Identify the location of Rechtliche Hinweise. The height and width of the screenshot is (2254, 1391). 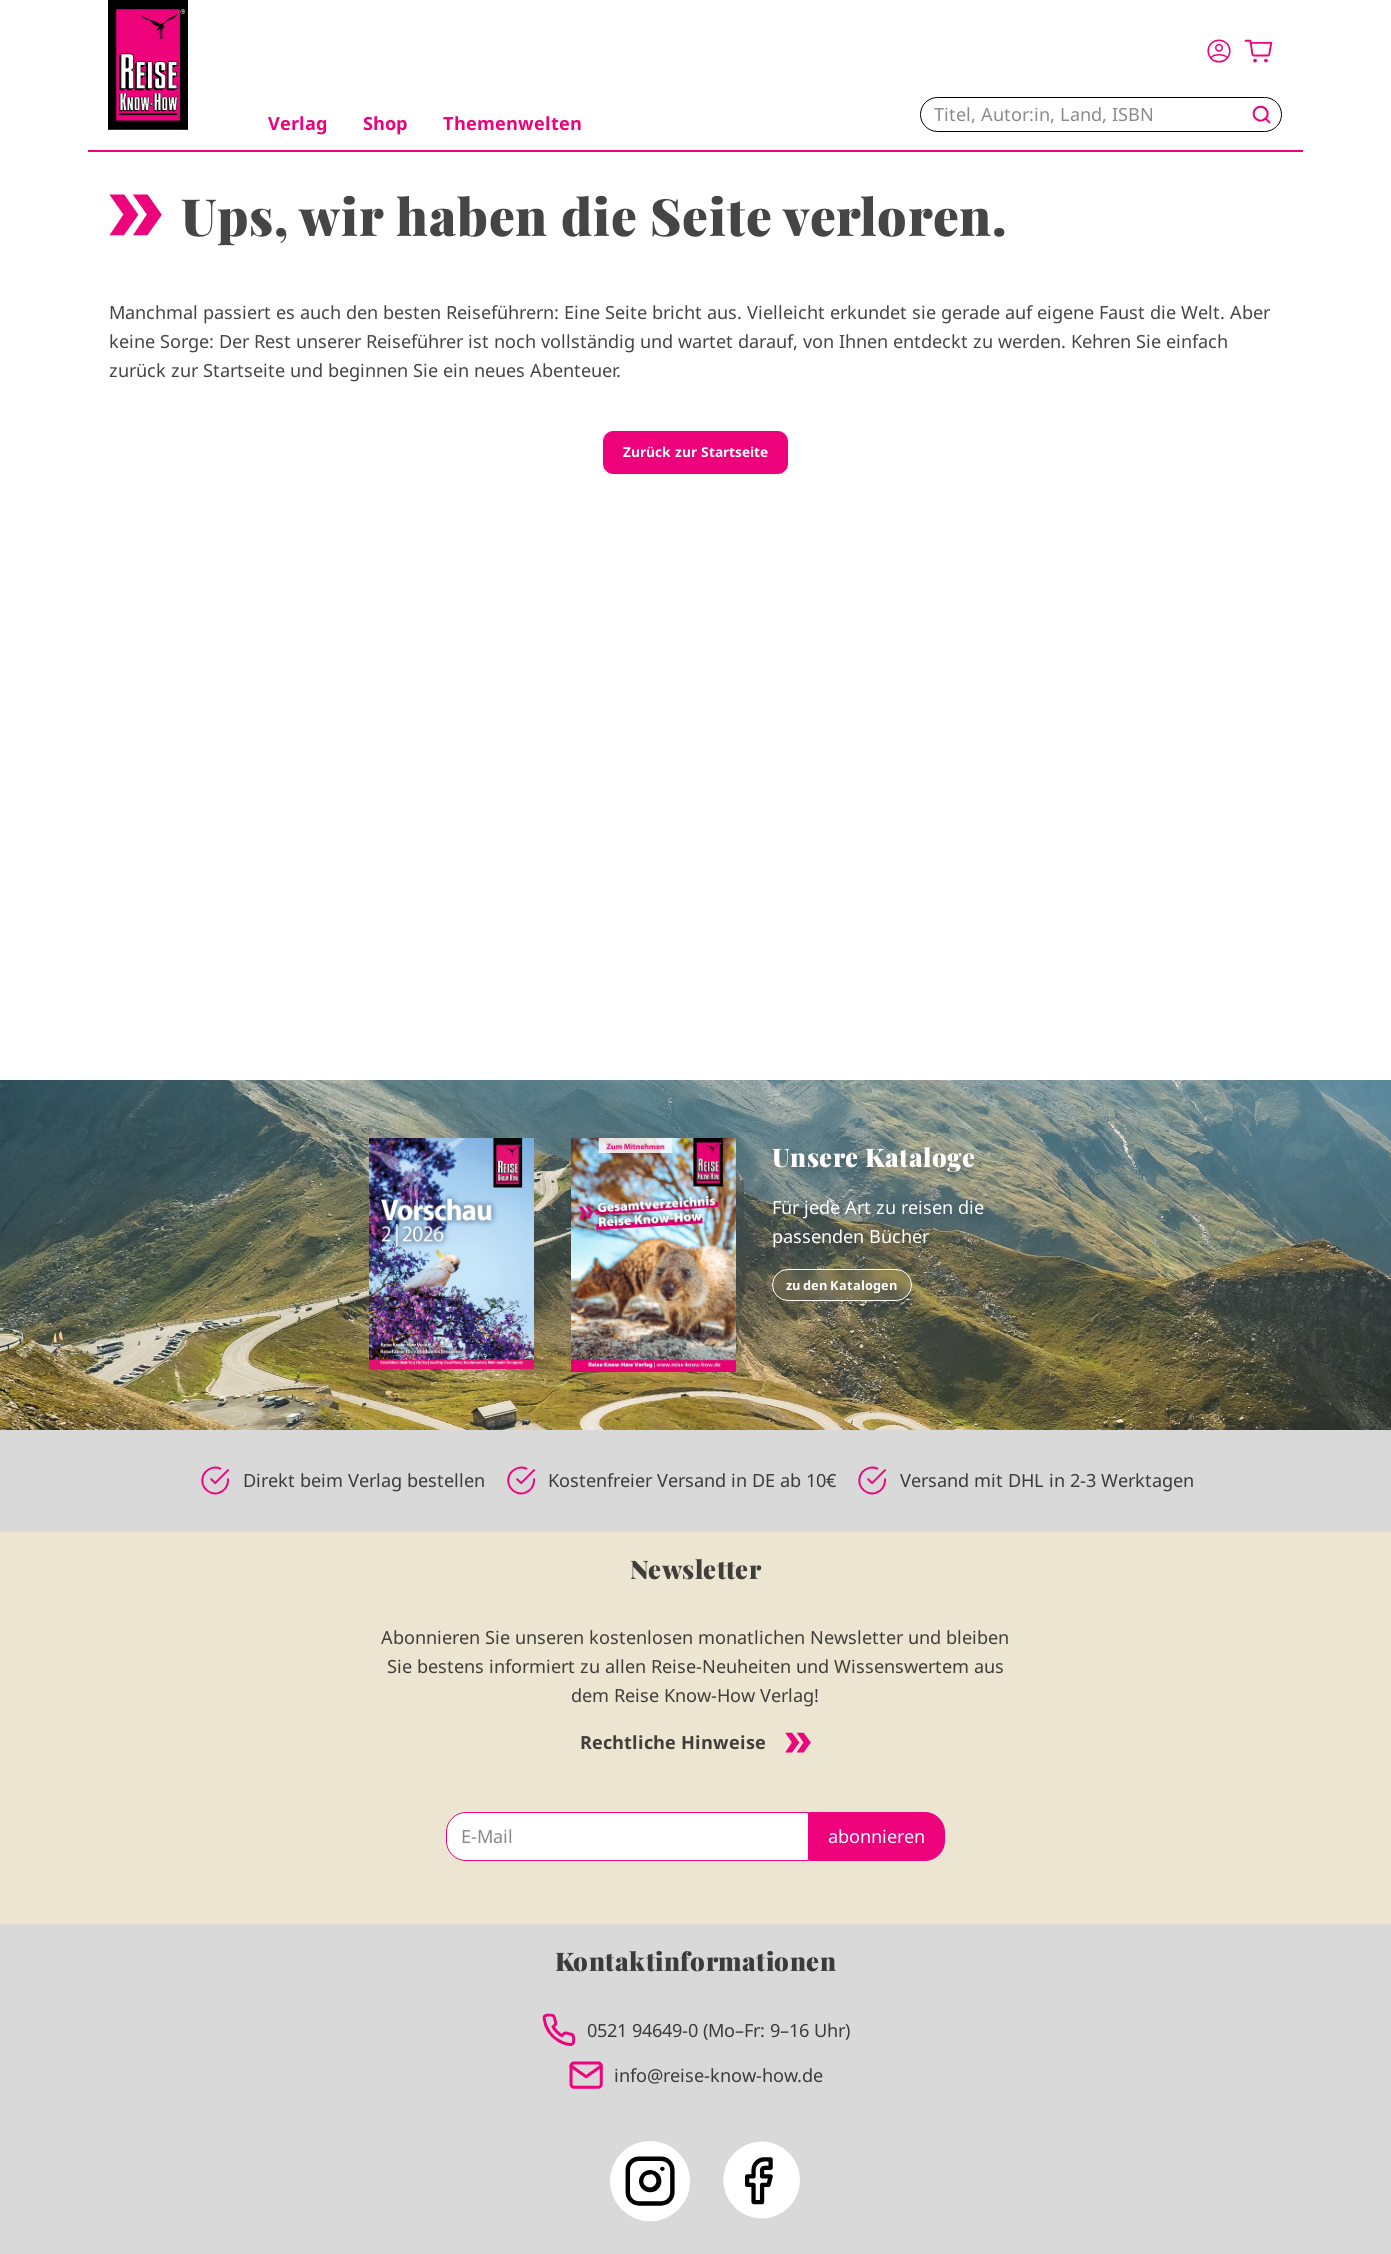
(695, 1742).